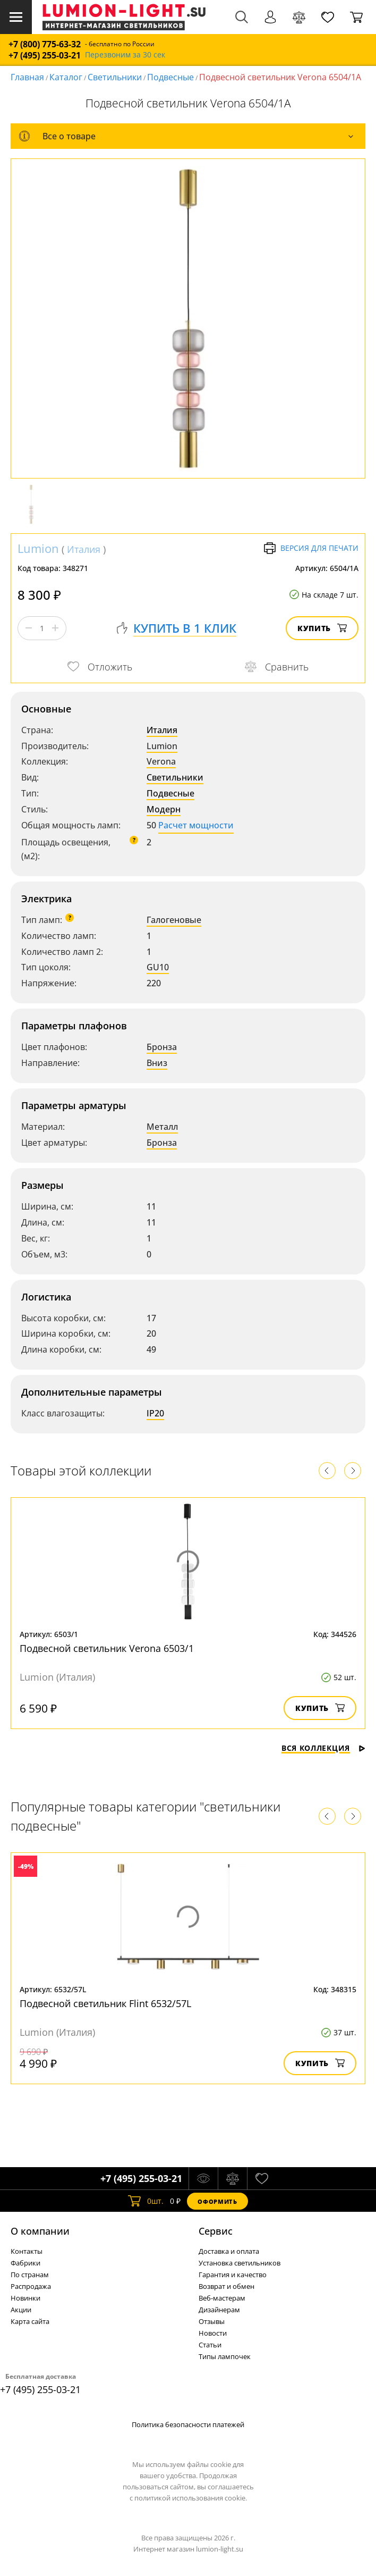  What do you see at coordinates (322, 628) in the screenshot?
I see `Купить` at bounding box center [322, 628].